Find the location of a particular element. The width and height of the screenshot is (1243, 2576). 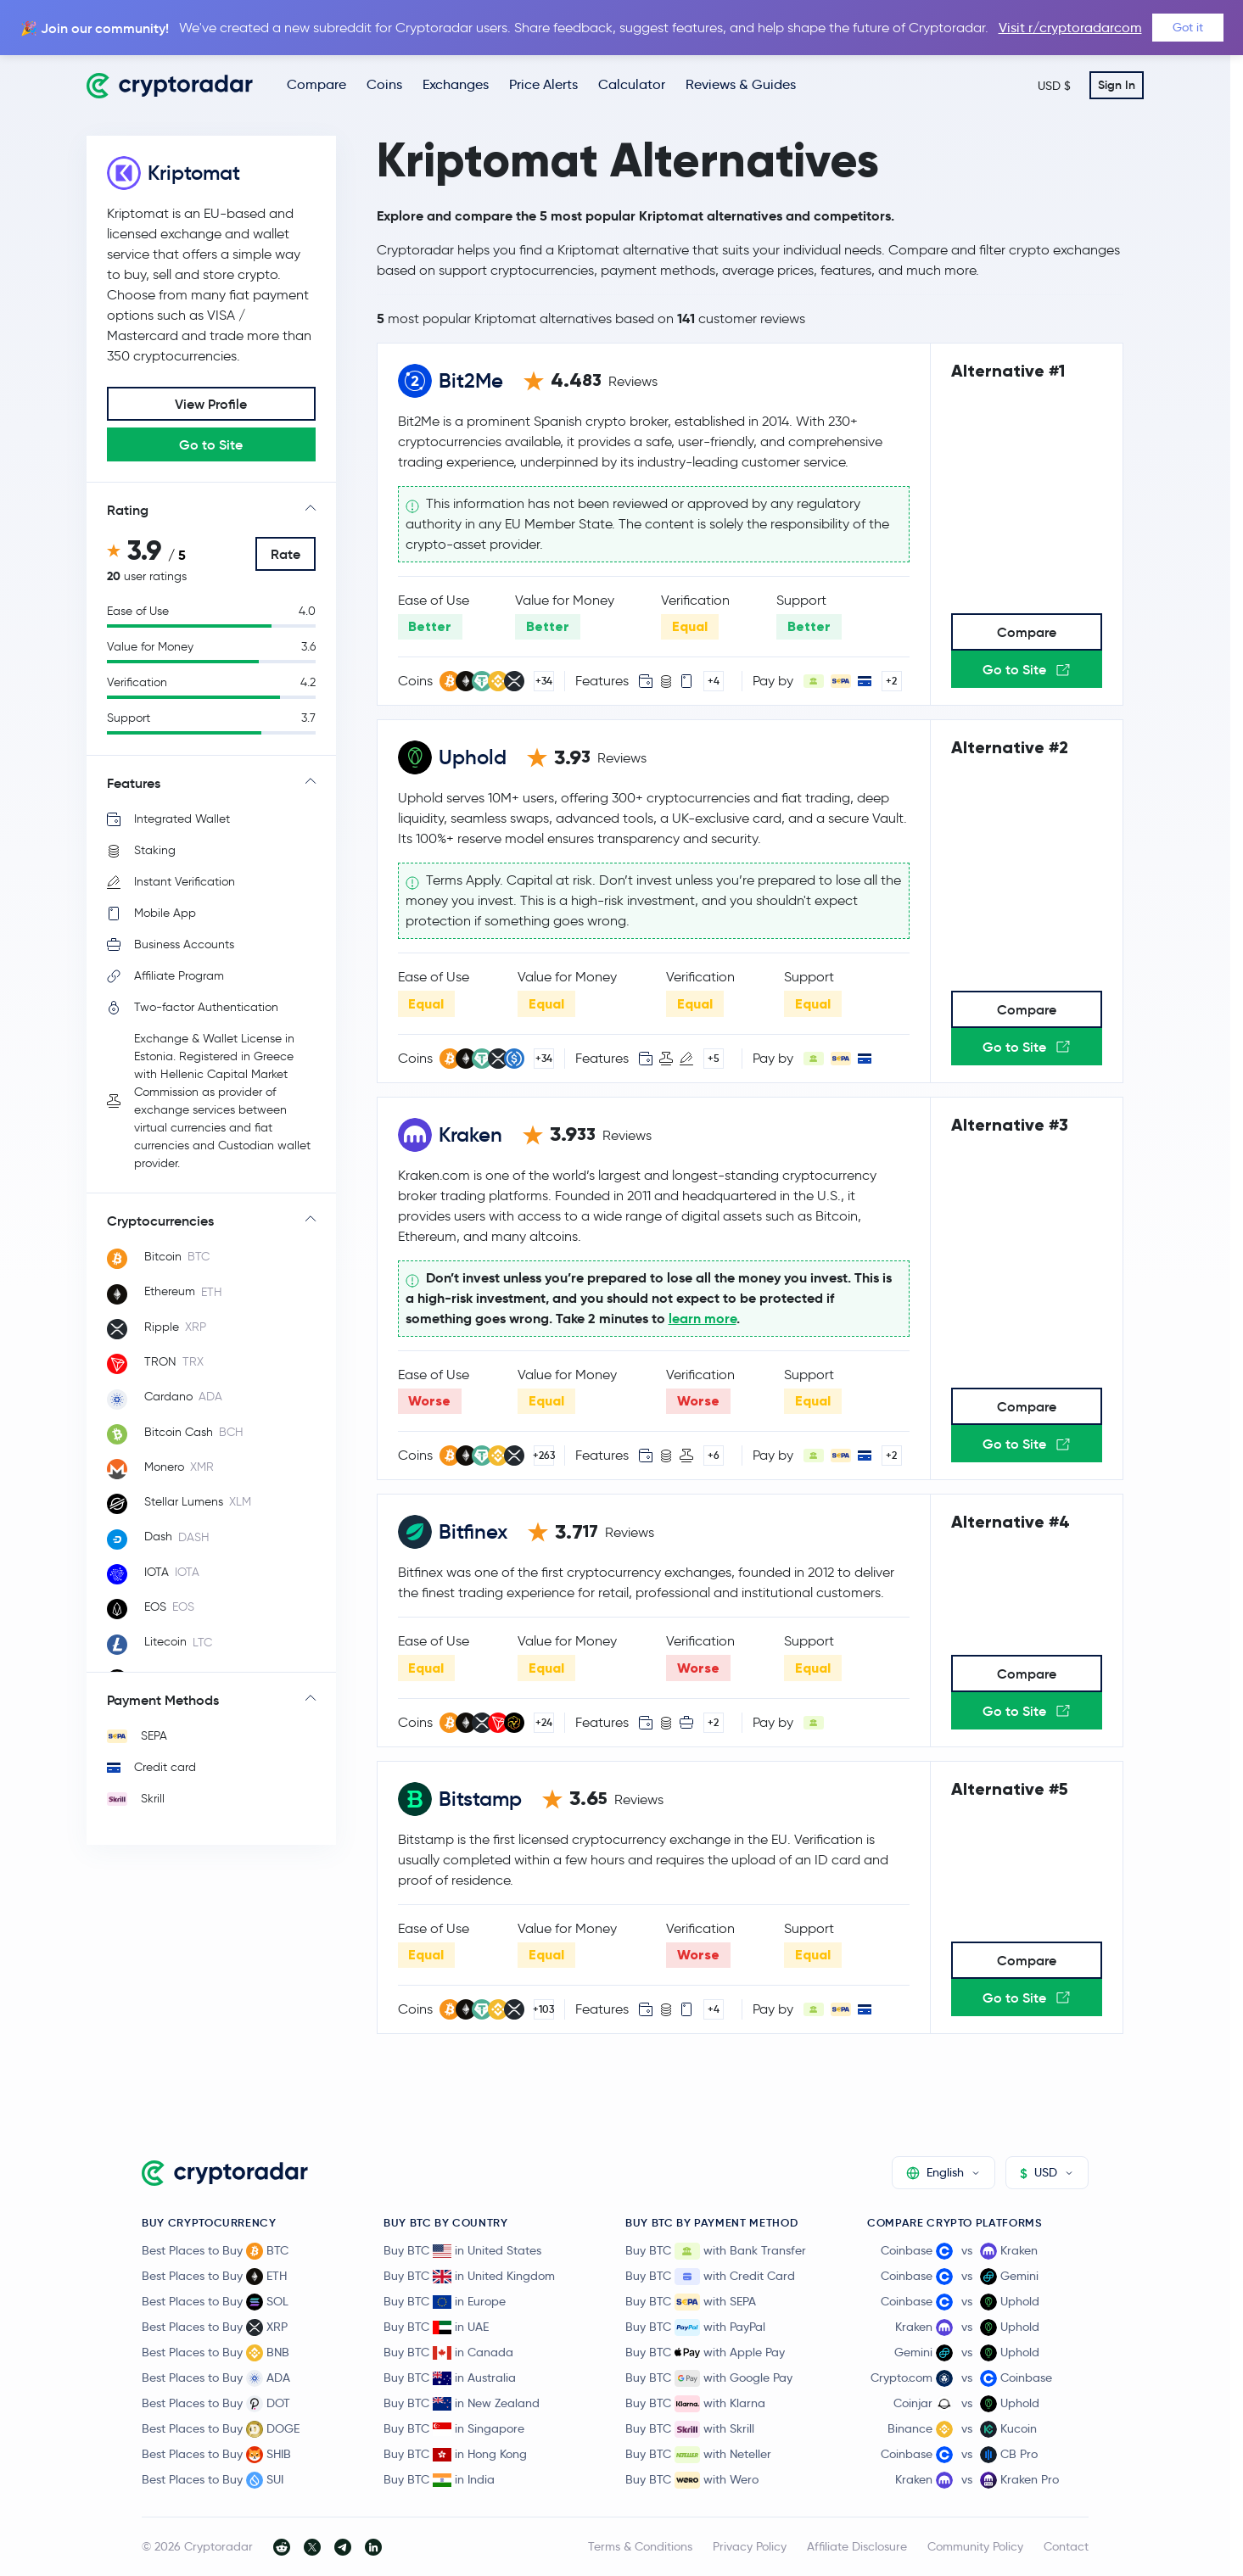

Buy BTC in Hong Kong is located at coordinates (455, 2453).